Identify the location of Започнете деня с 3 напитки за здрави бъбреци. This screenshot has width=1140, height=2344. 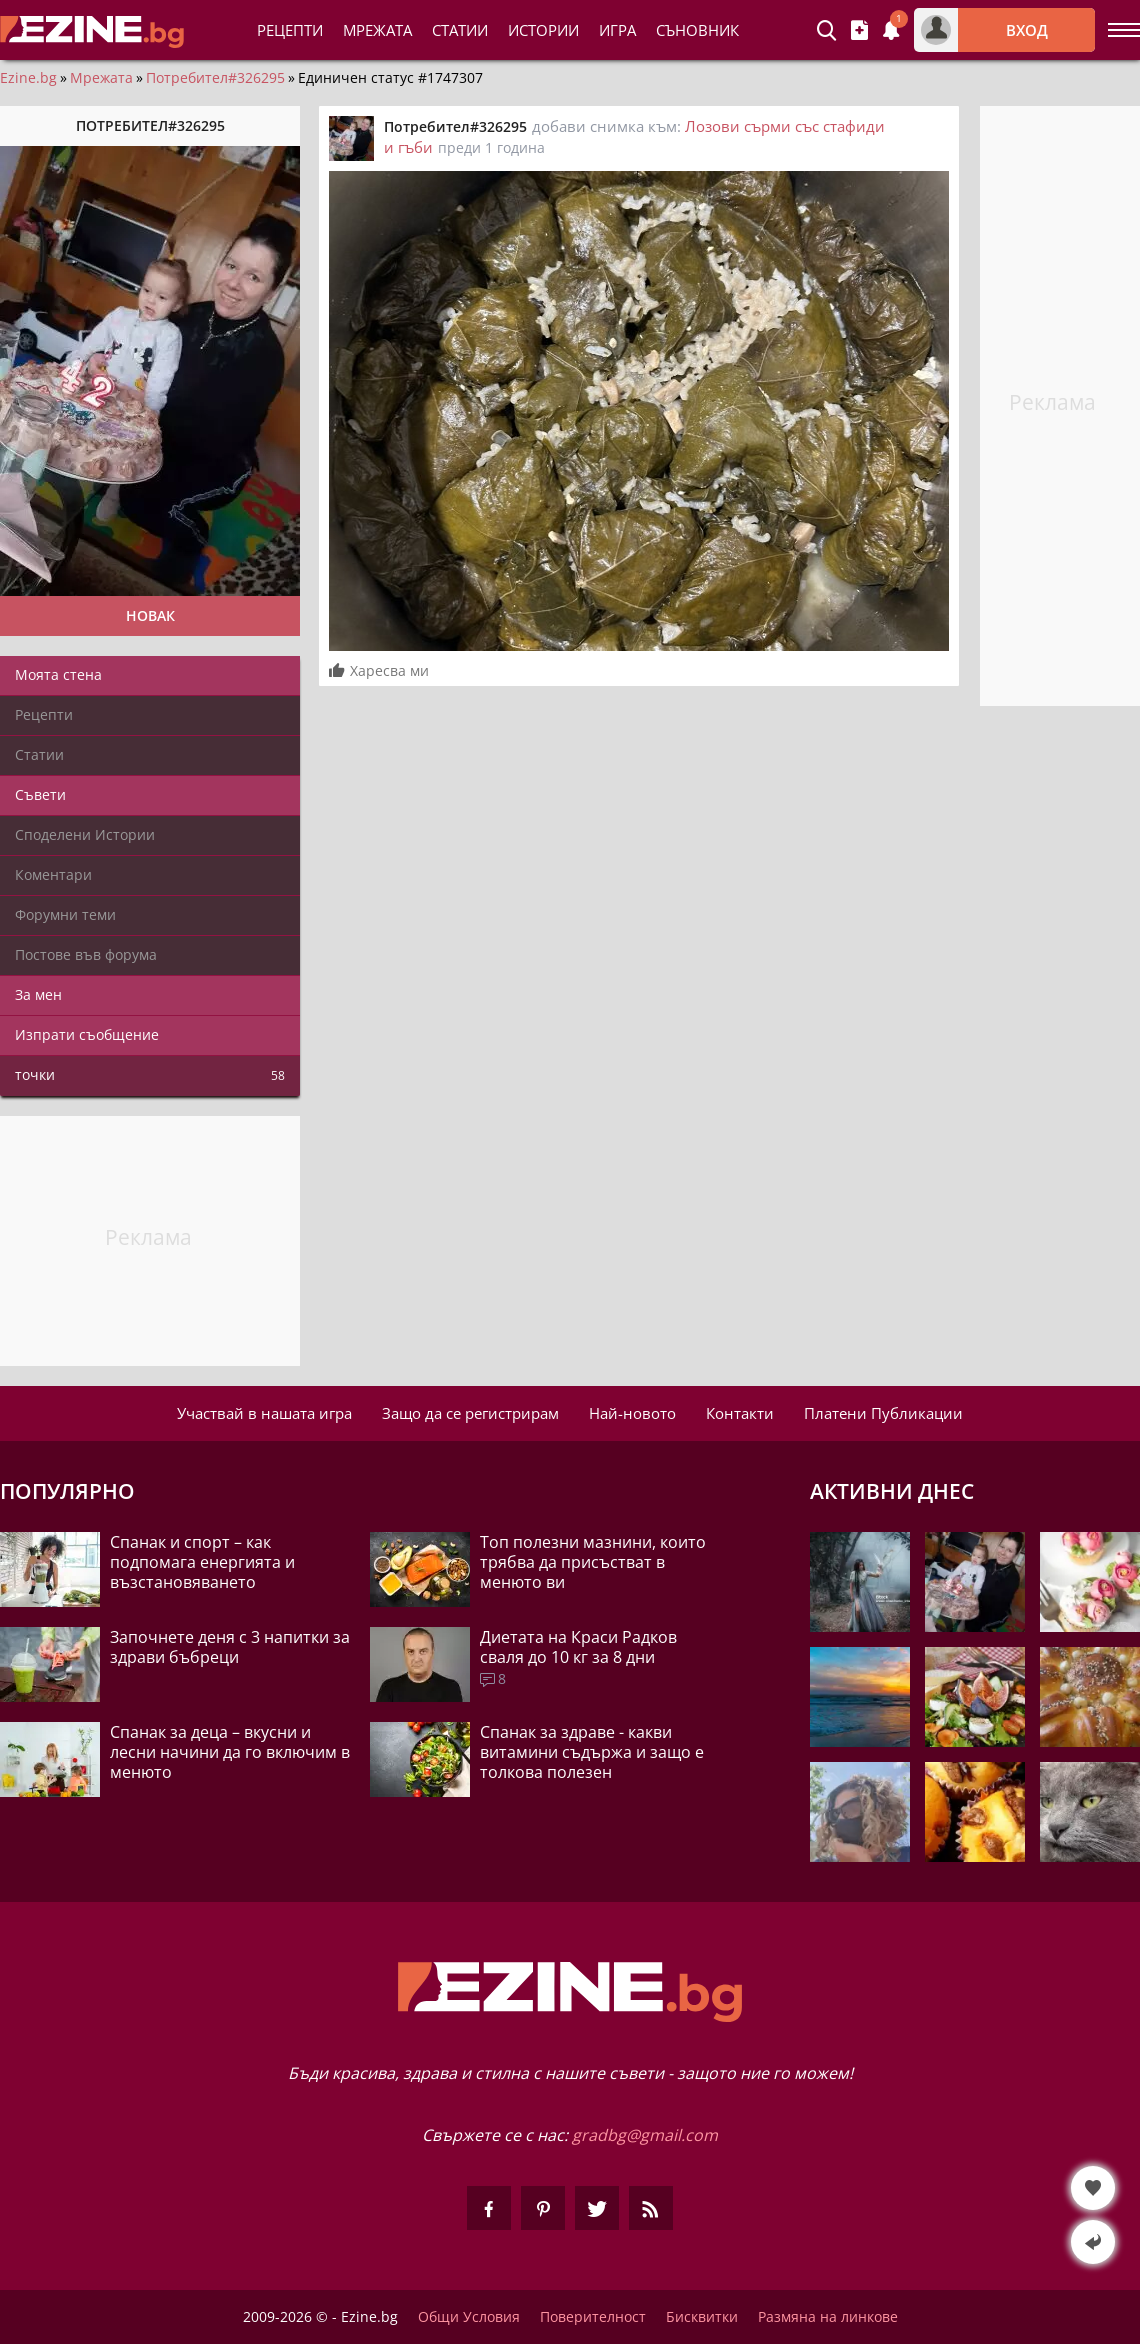
(230, 1647).